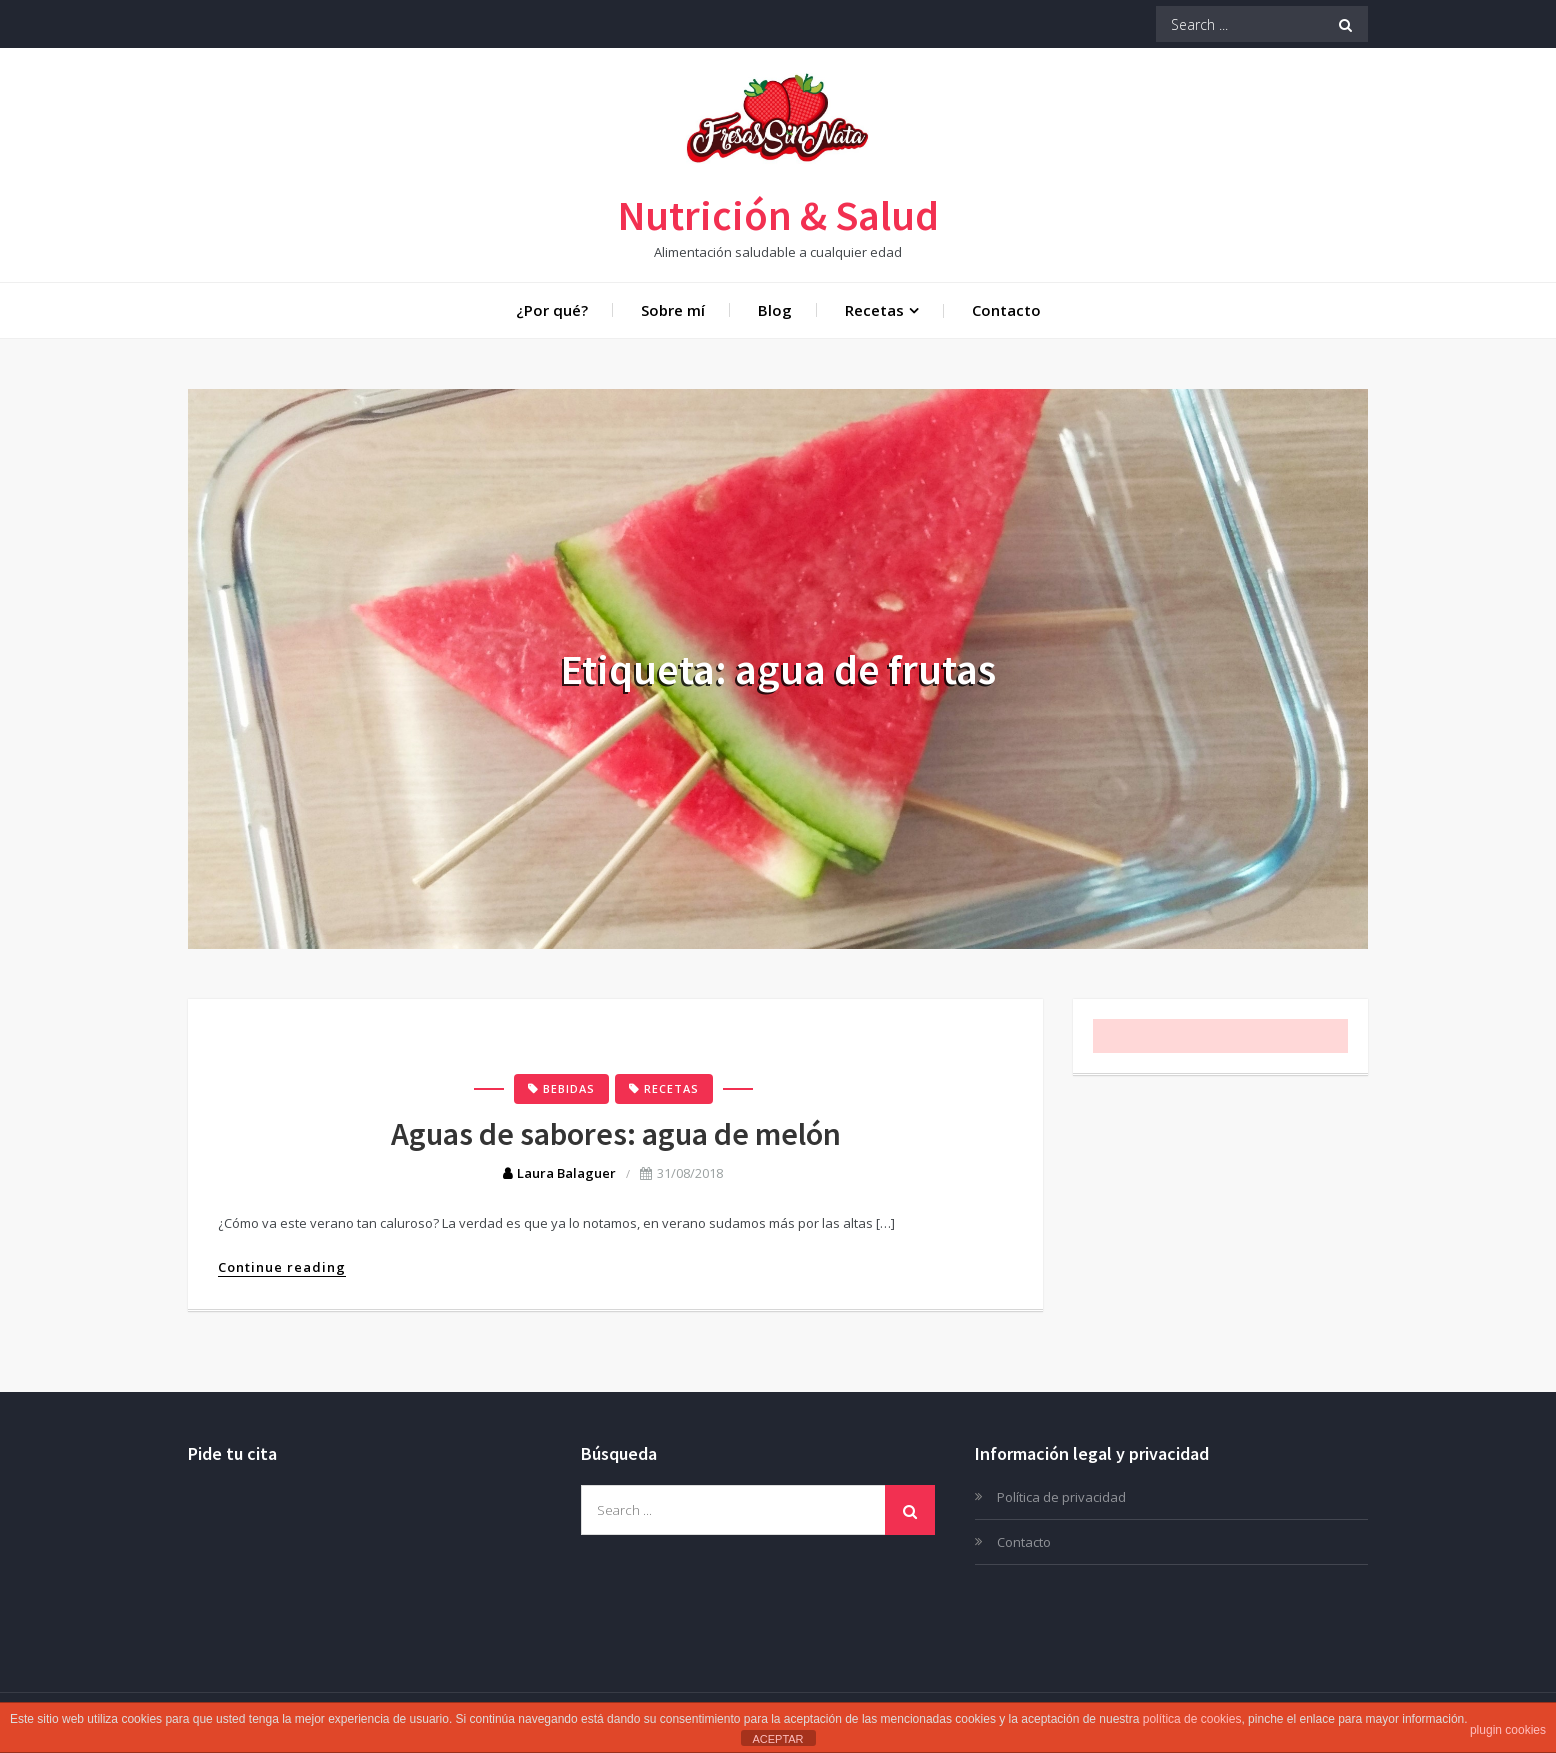 Image resolution: width=1556 pixels, height=1753 pixels. Describe the element at coordinates (777, 1739) in the screenshot. I see `ACEPTAR` at that location.